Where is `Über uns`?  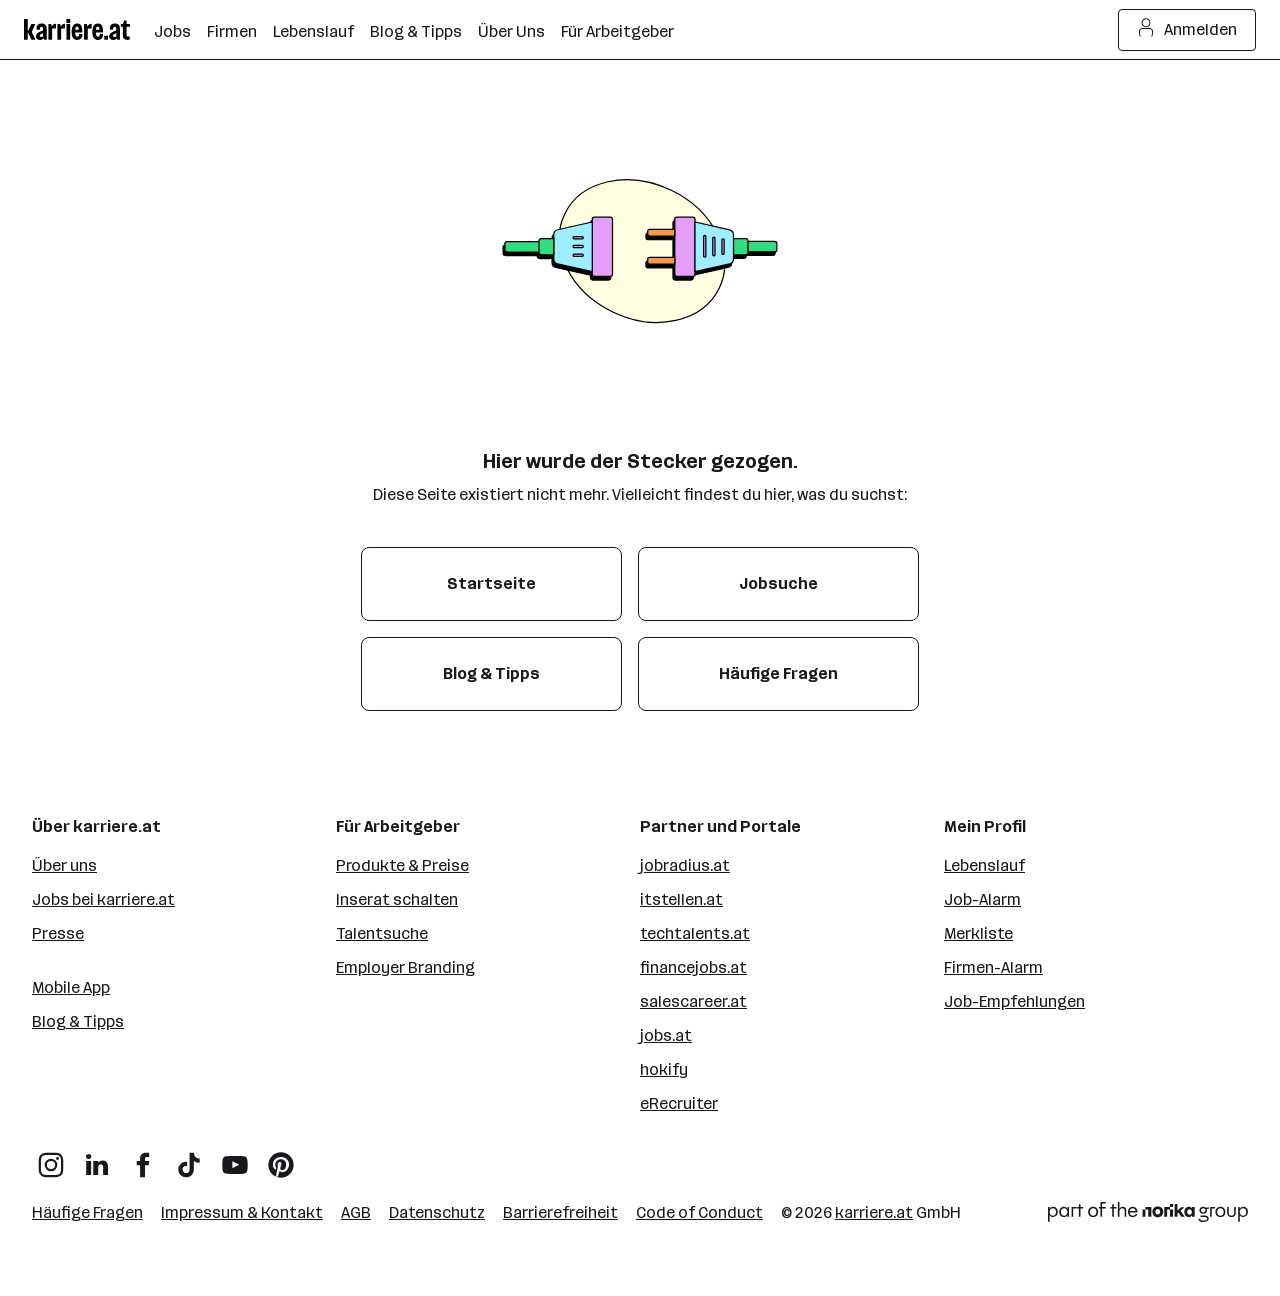
Über uns is located at coordinates (64, 865).